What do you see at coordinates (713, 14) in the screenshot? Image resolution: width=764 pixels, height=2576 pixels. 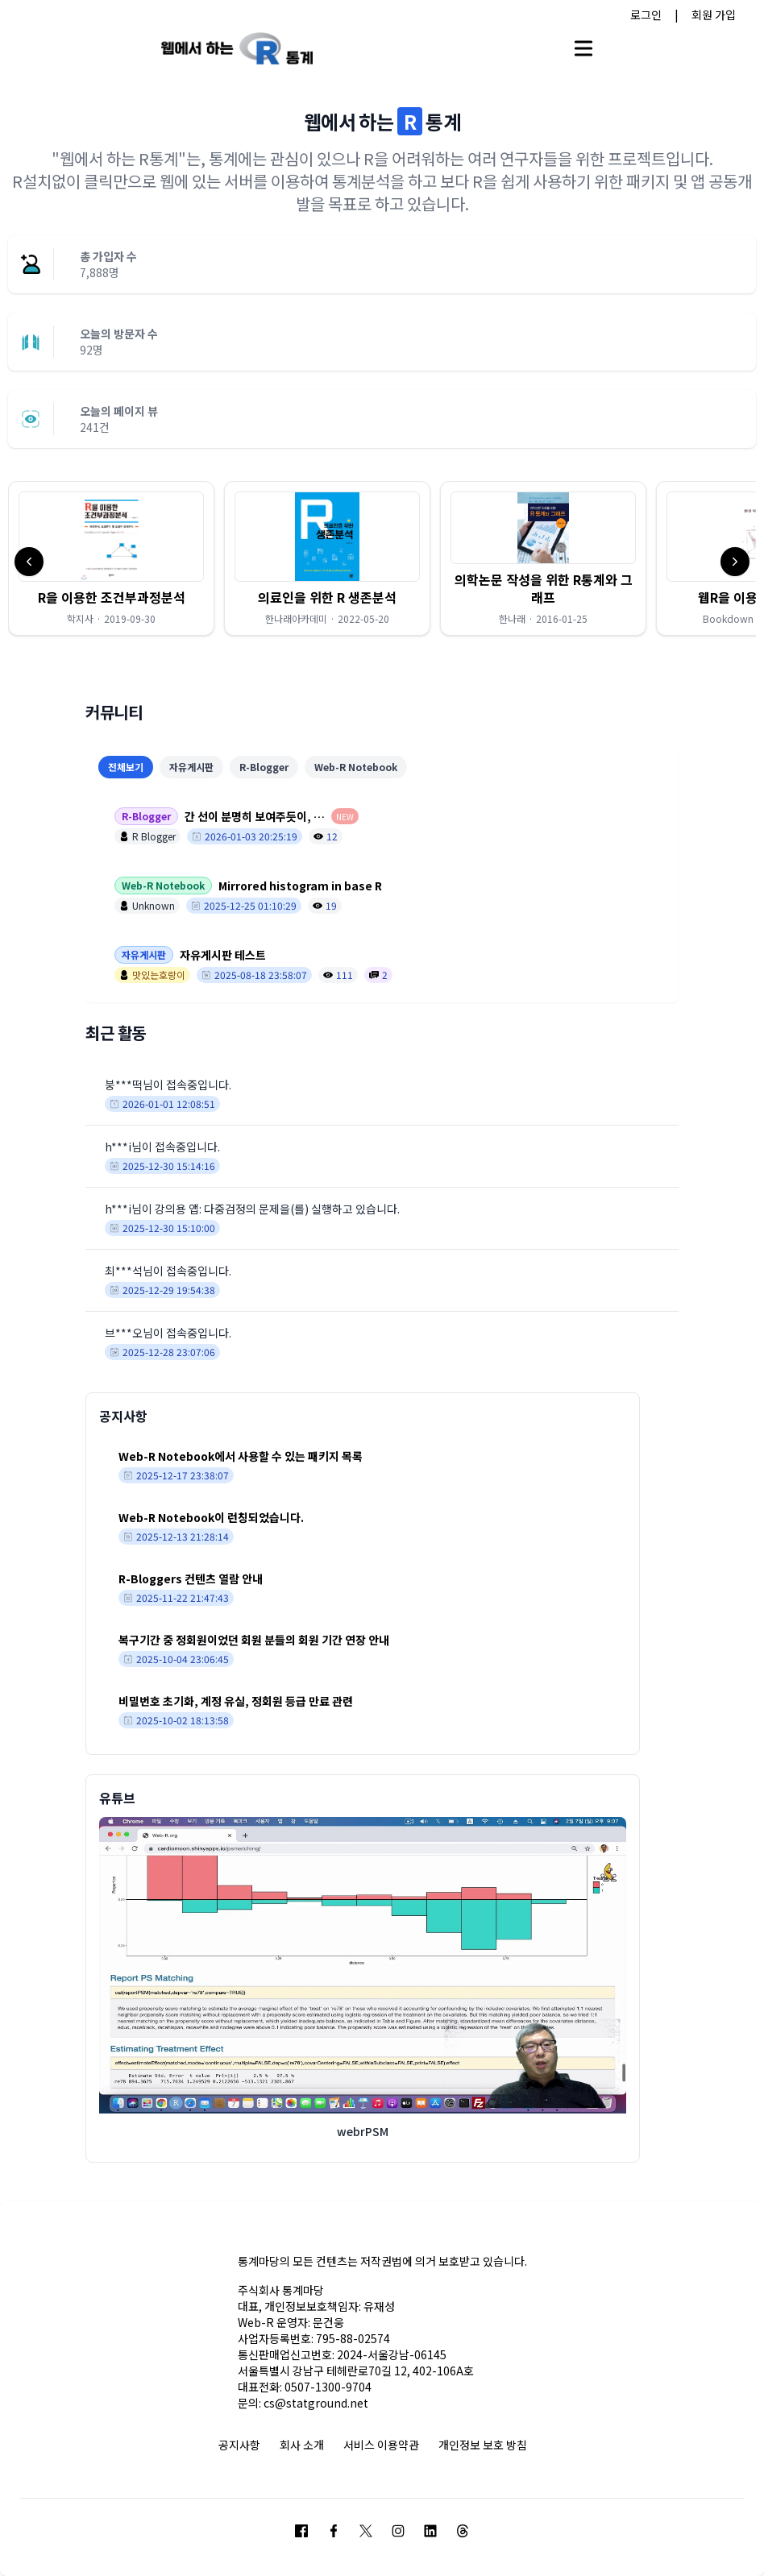 I see `회원 가입` at bounding box center [713, 14].